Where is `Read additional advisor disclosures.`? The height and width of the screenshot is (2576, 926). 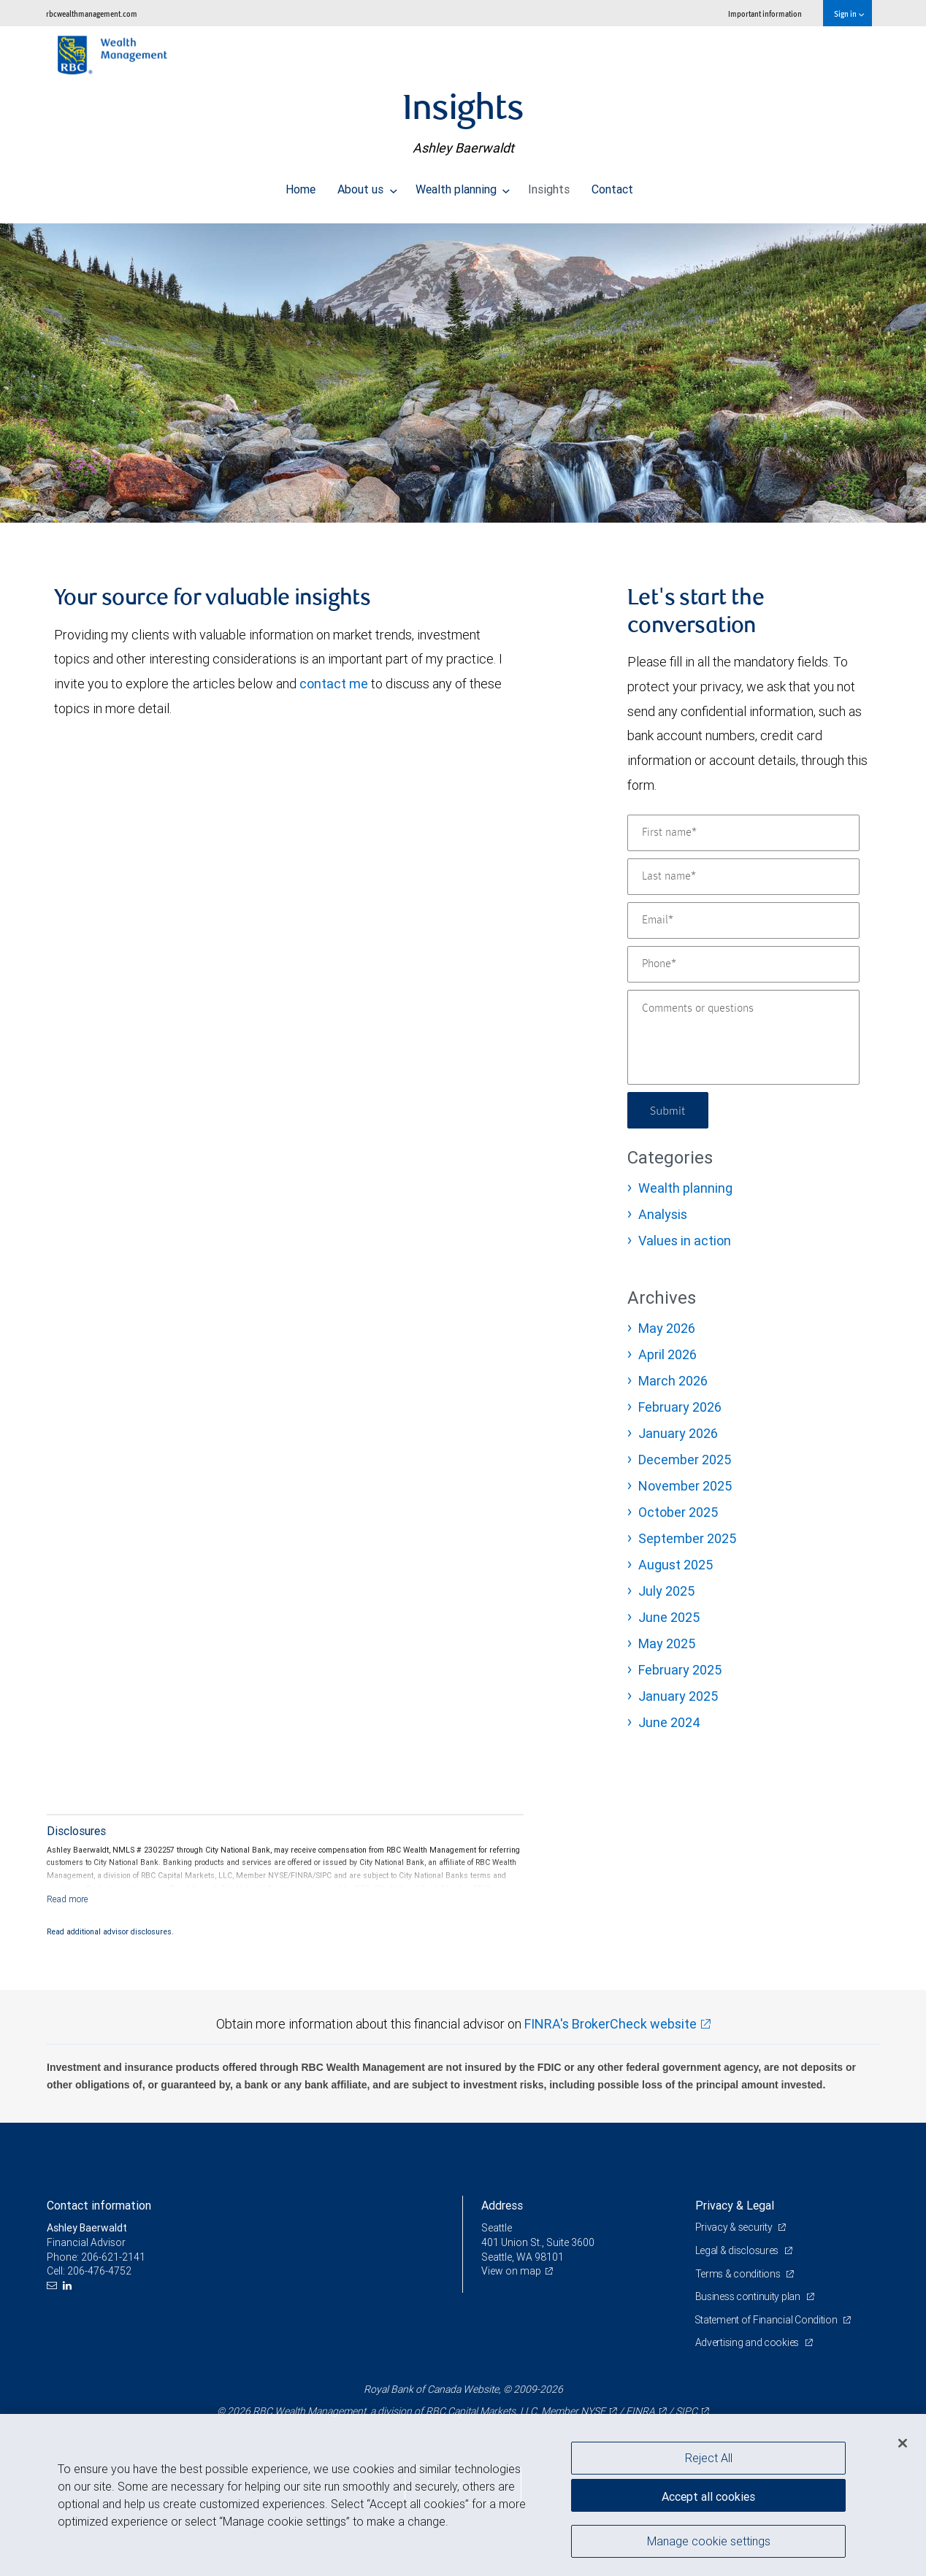
Read additional advisor disclosures. is located at coordinates (110, 1931).